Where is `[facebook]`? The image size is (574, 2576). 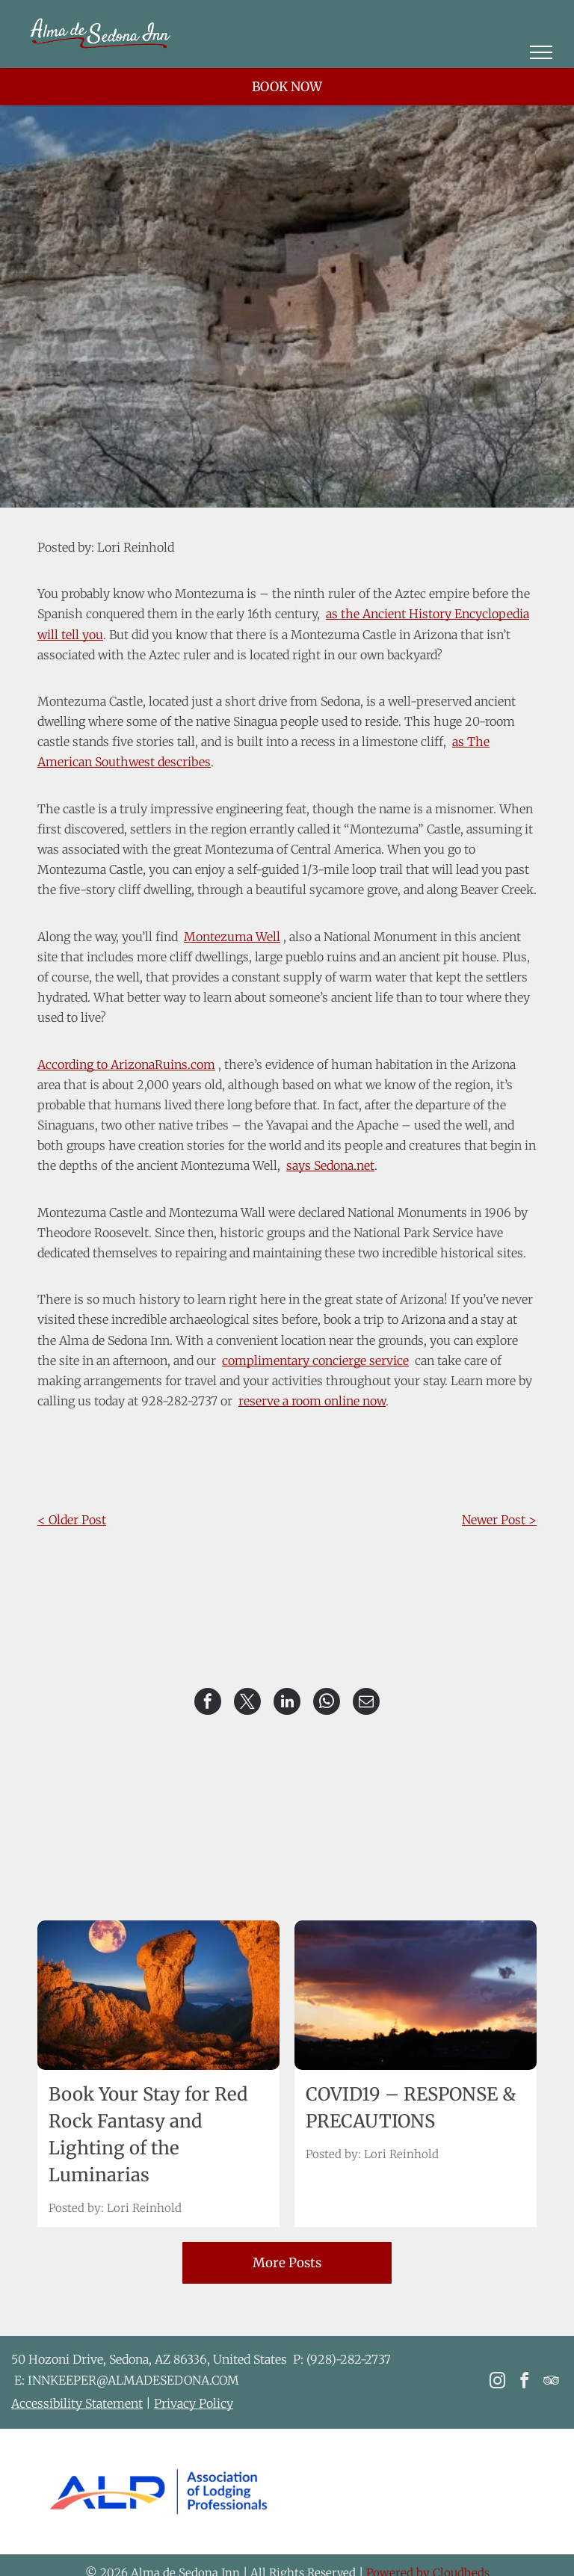 [facebook] is located at coordinates (524, 2383).